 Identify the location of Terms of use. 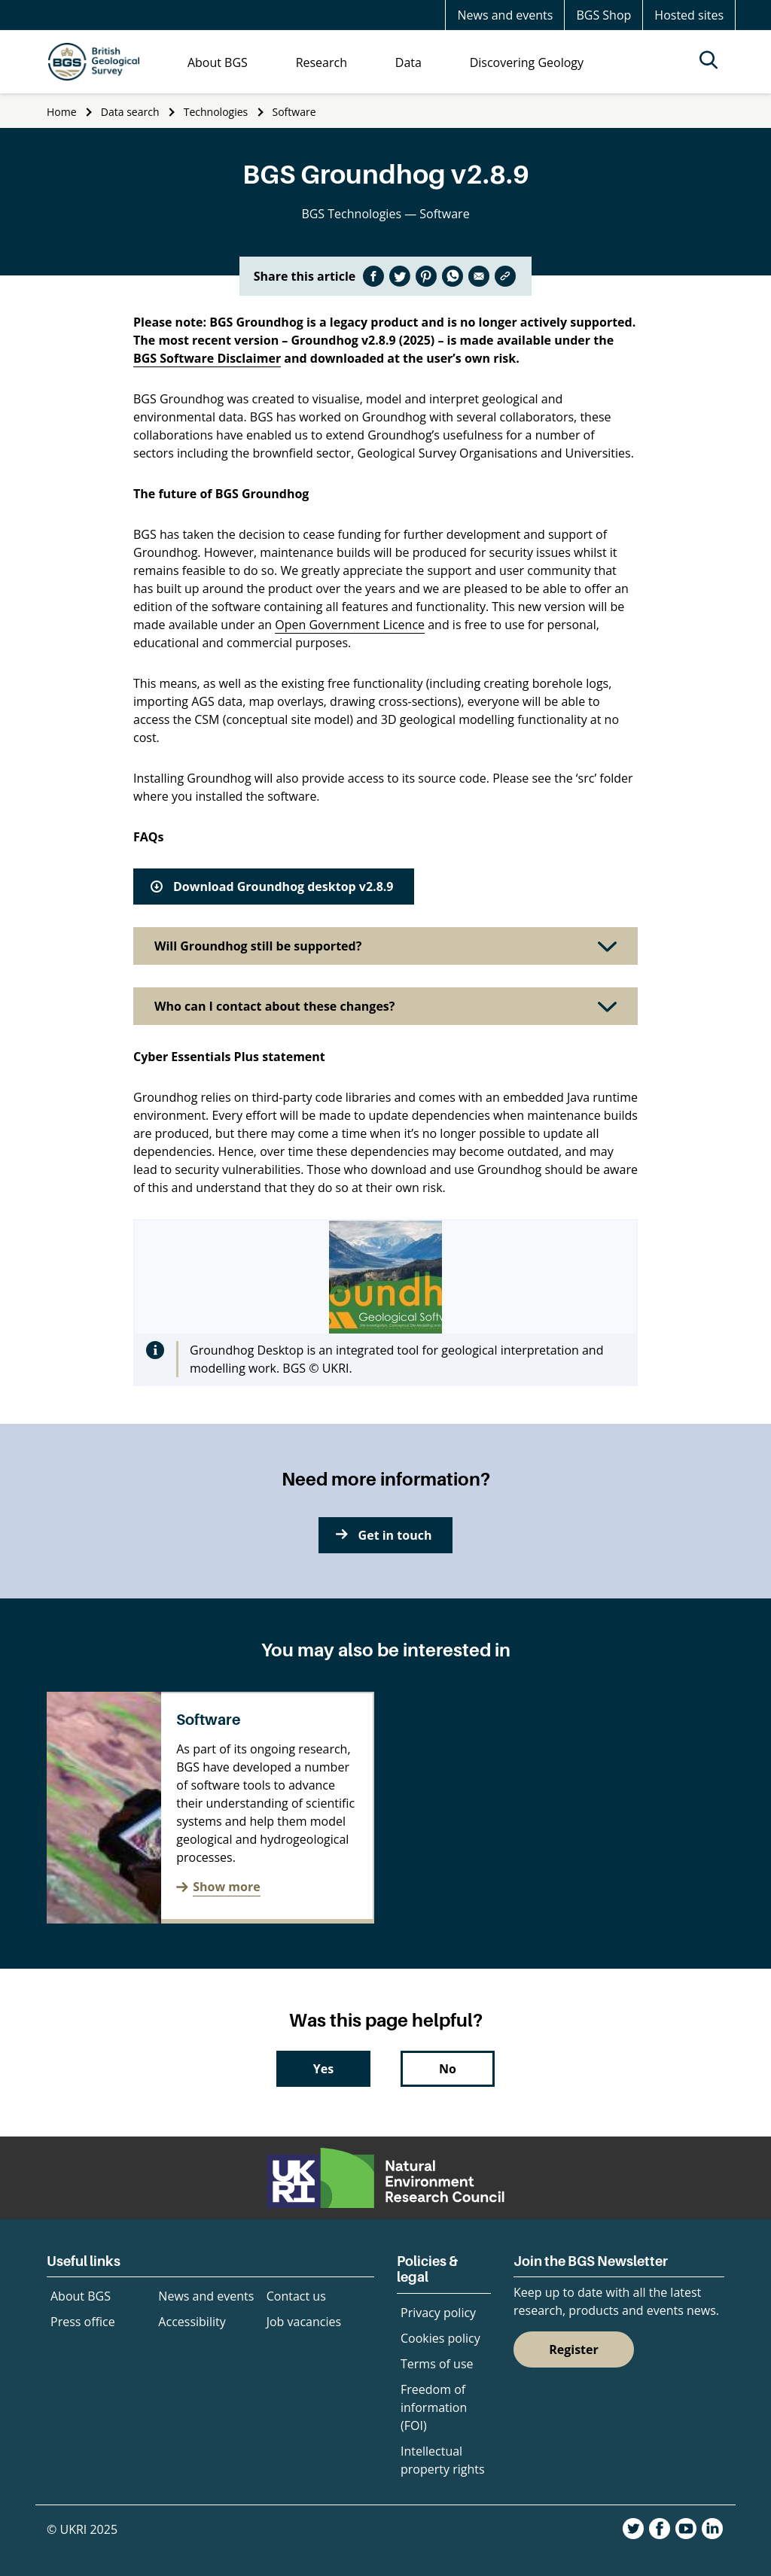
(437, 2364).